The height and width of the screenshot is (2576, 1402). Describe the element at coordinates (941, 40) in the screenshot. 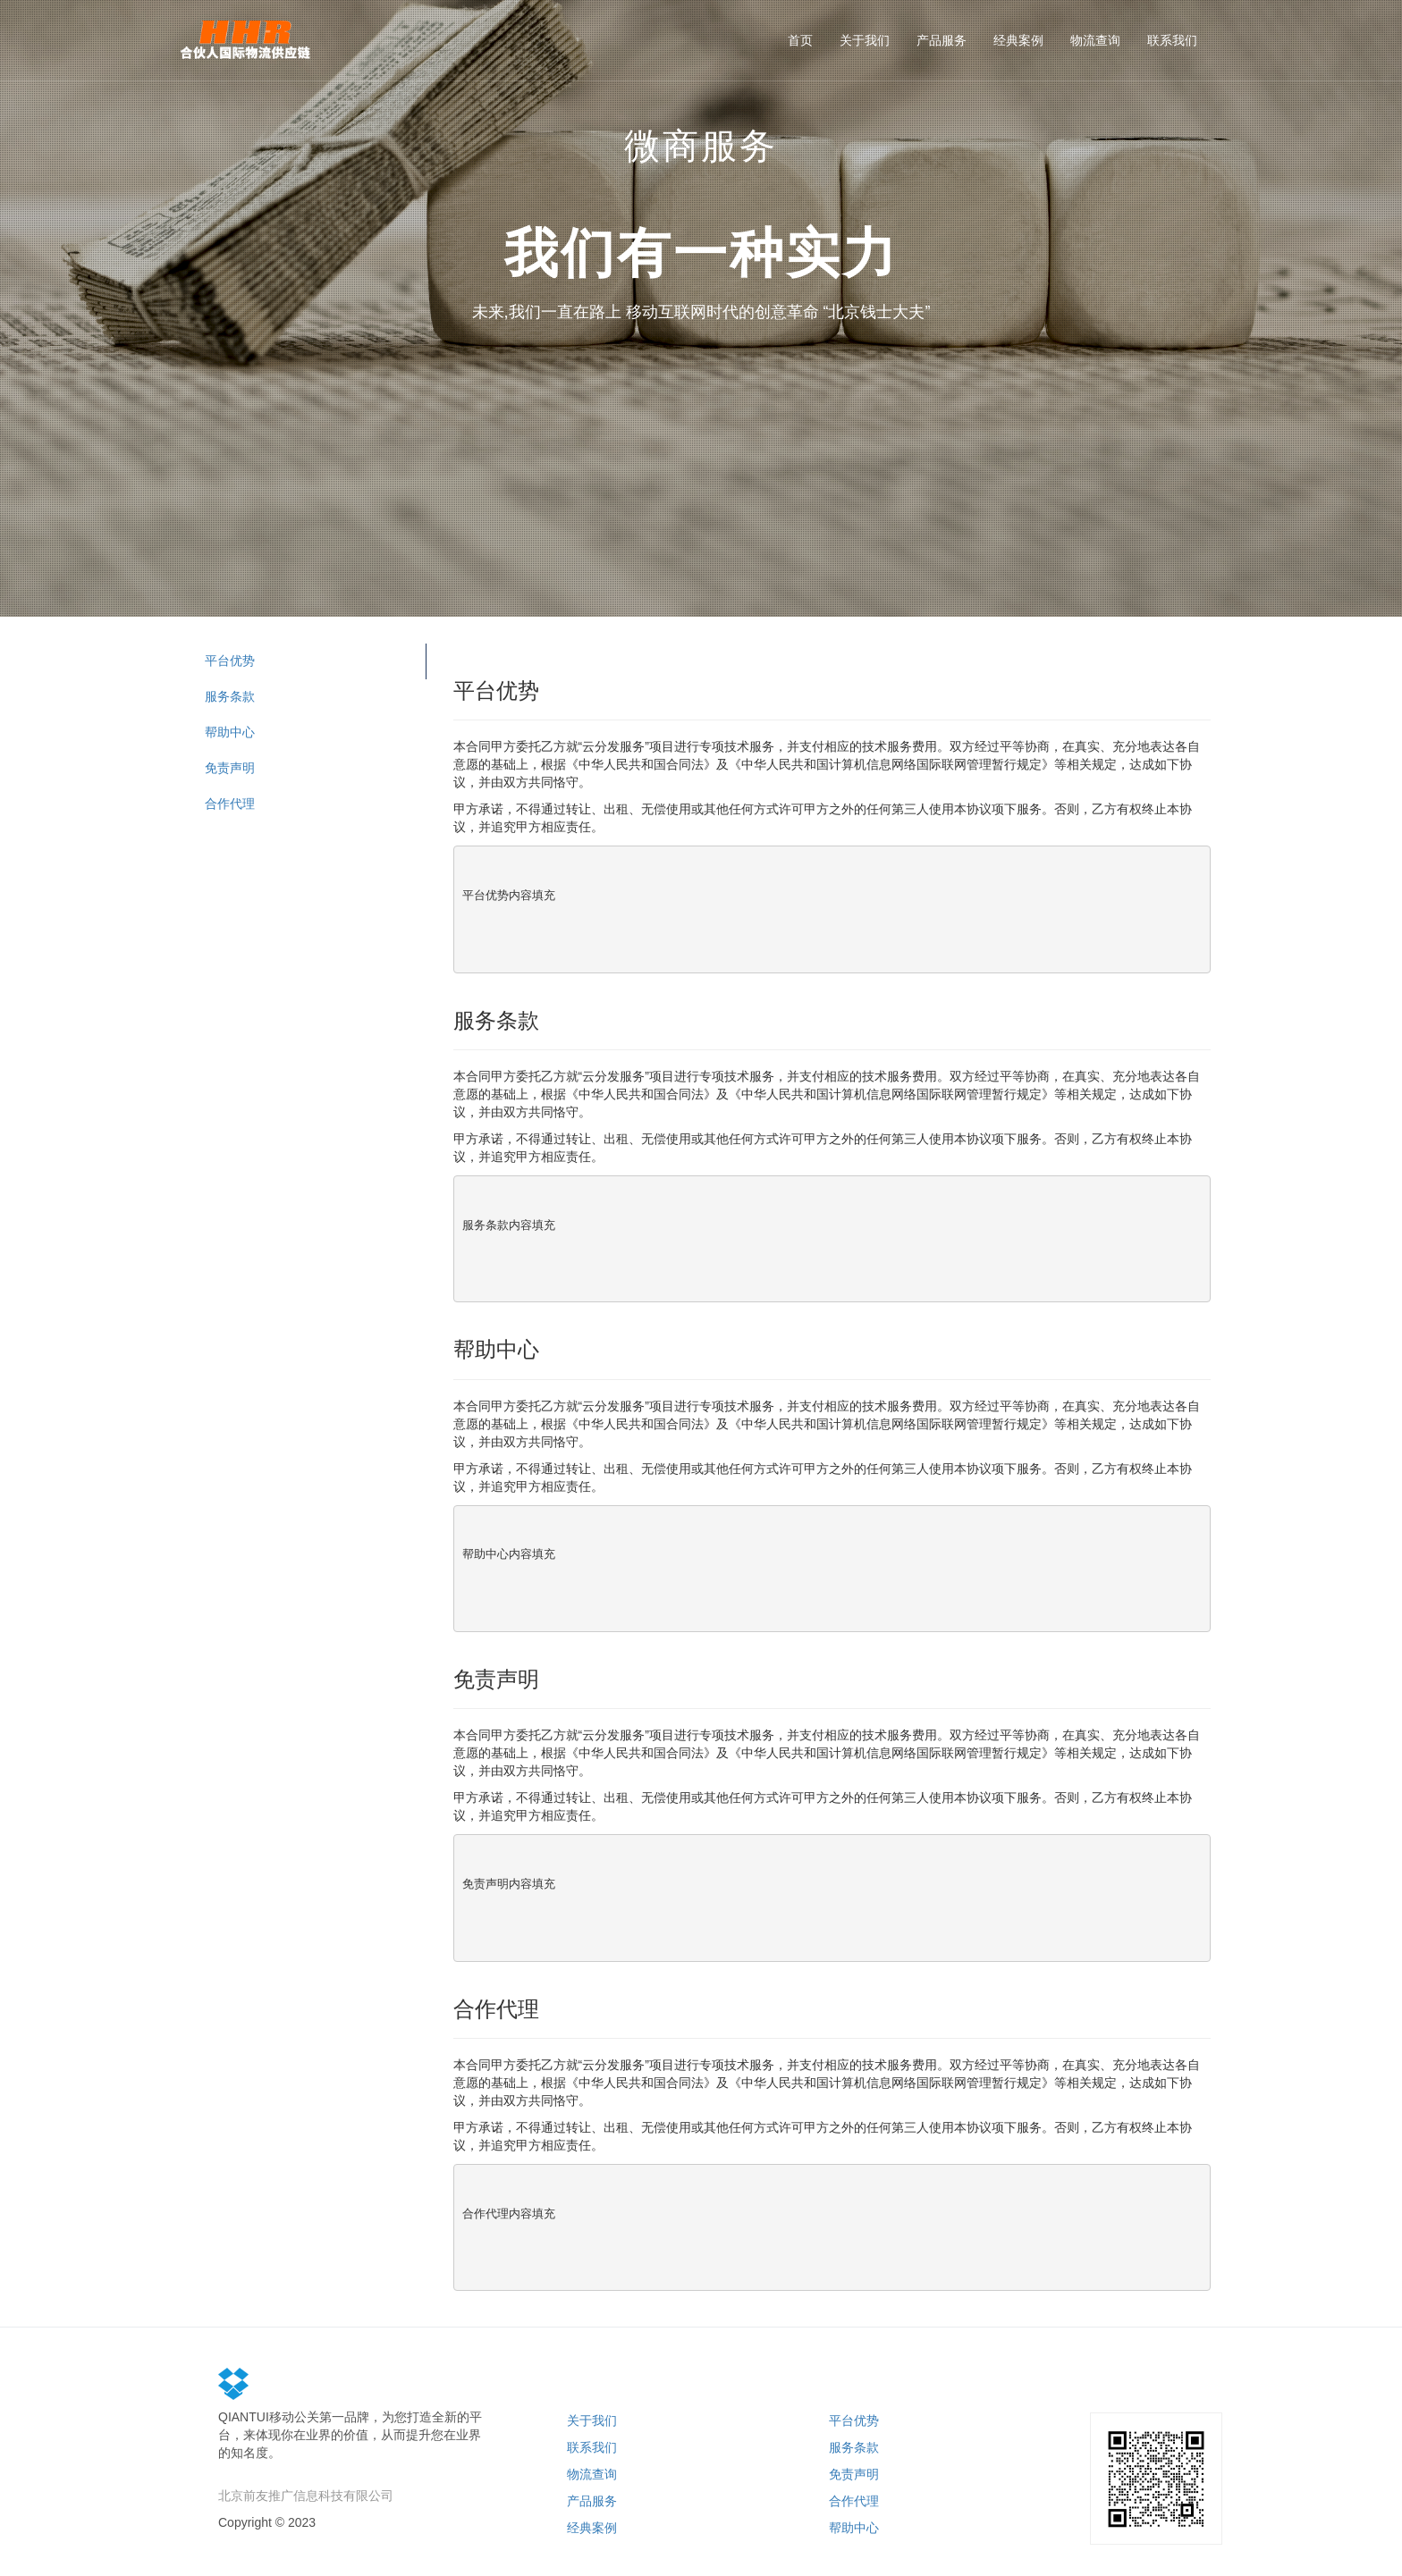

I see `产品服务 [button]` at that location.